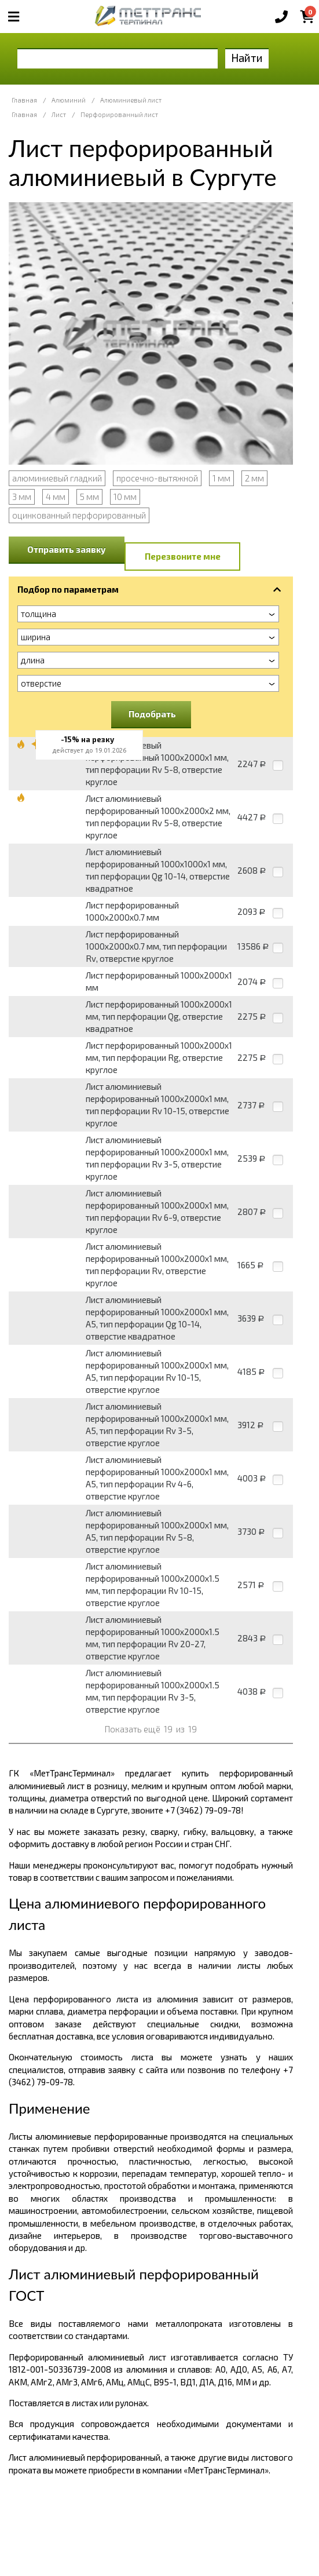 The image size is (319, 2576). Describe the element at coordinates (254, 478) in the screenshot. I see `2 мм` at that location.